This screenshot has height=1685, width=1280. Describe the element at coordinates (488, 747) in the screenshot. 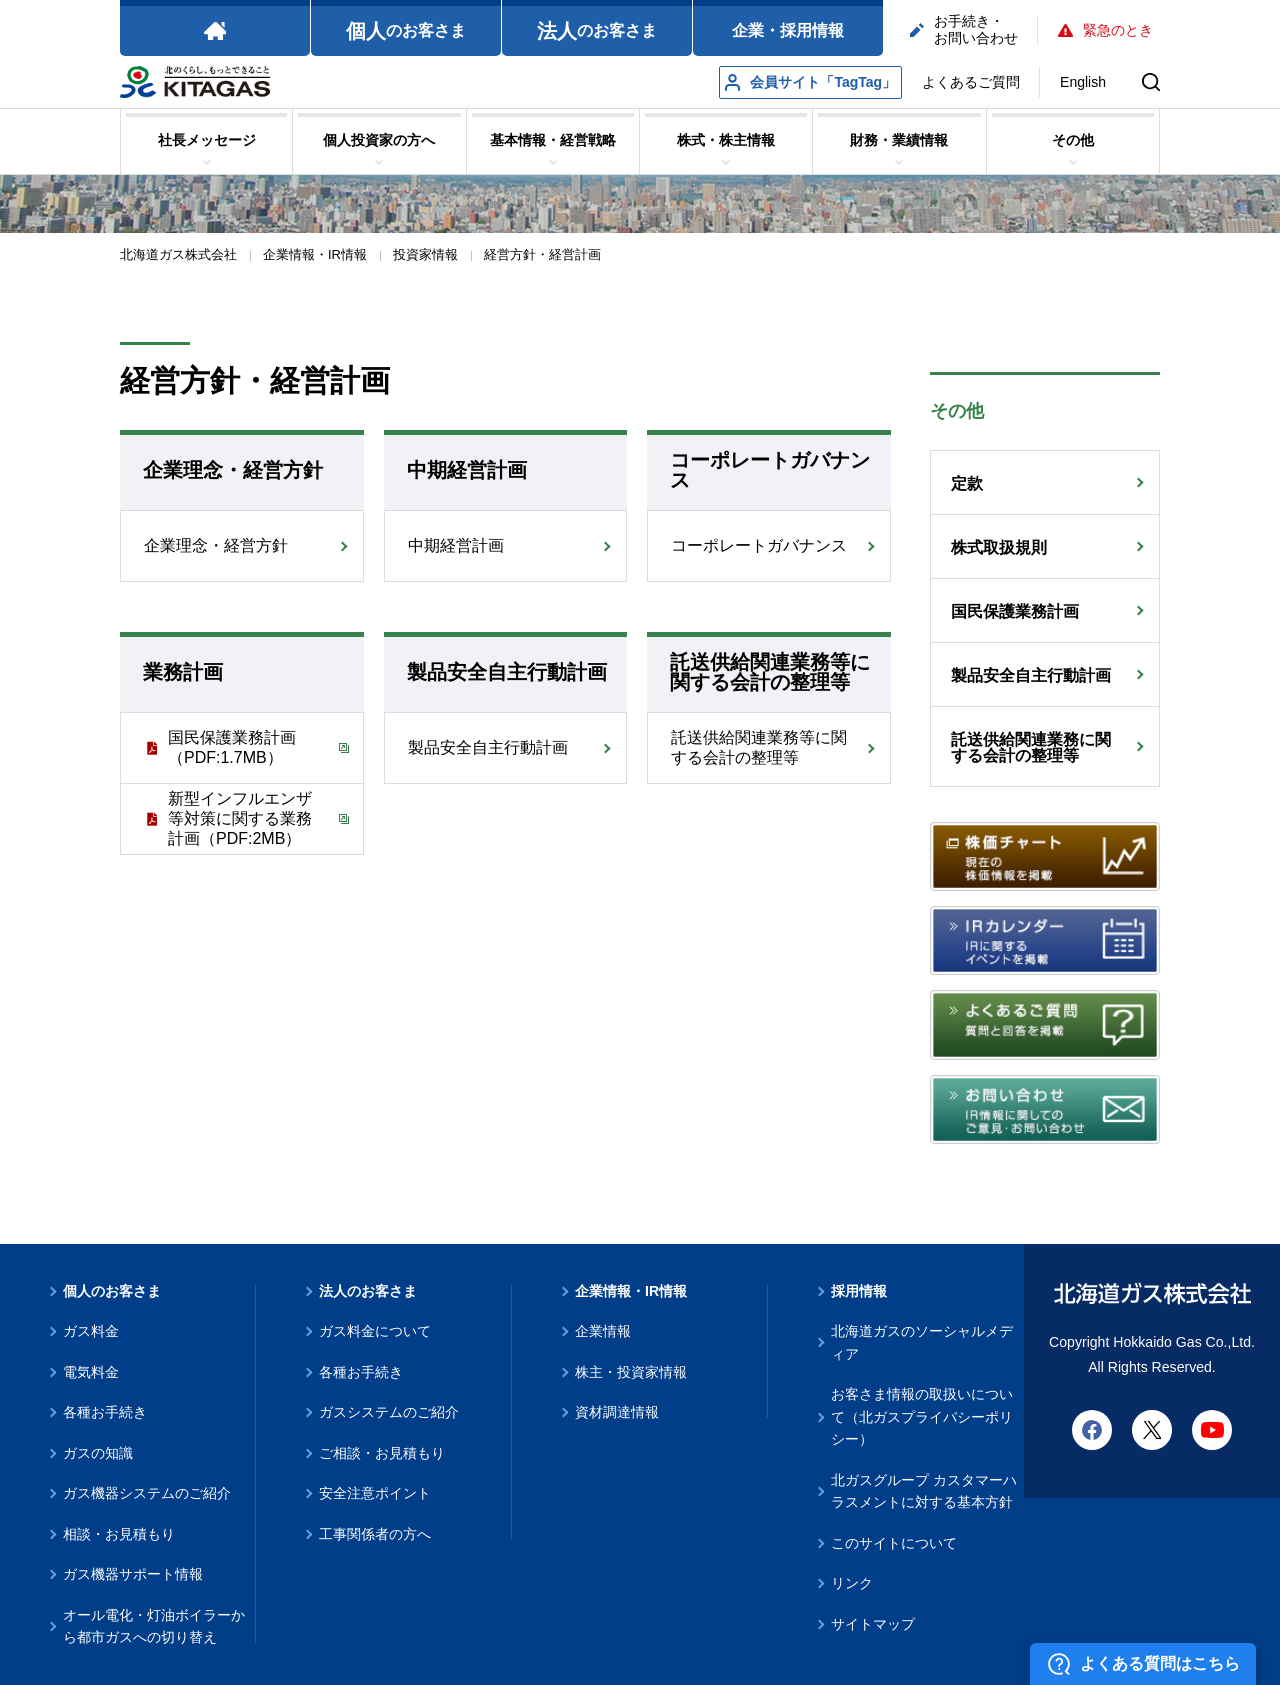

I see `製品安全自主行動計画` at that location.